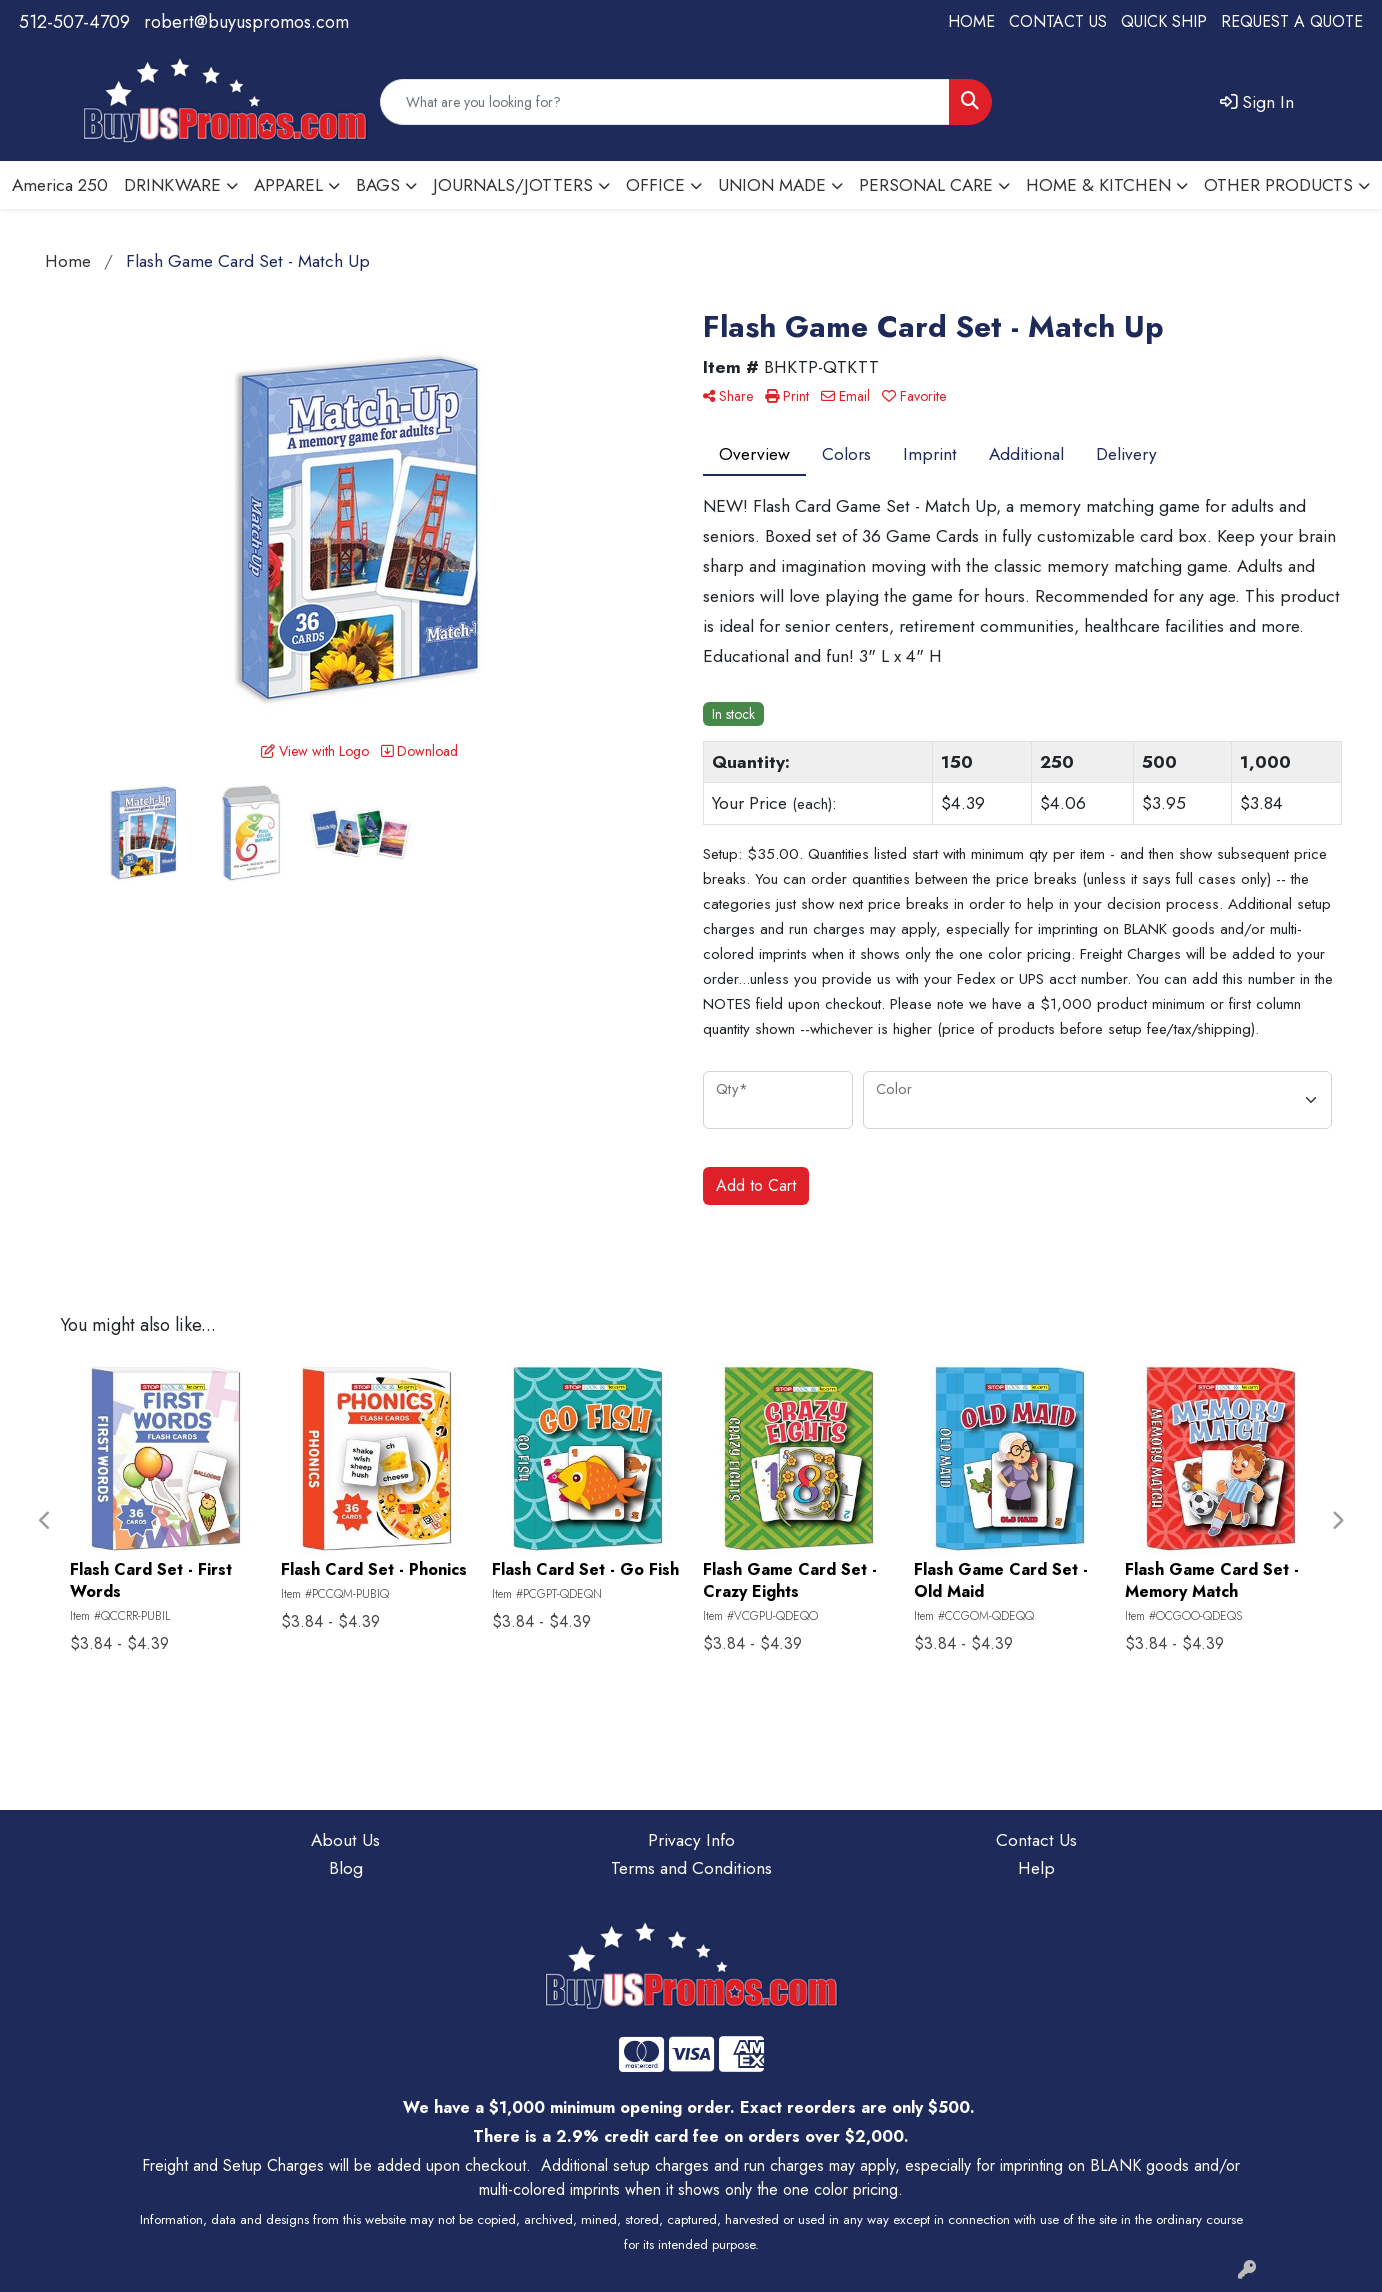 The image size is (1382, 2292). Describe the element at coordinates (691, 1867) in the screenshot. I see `Terms and Conditions` at that location.